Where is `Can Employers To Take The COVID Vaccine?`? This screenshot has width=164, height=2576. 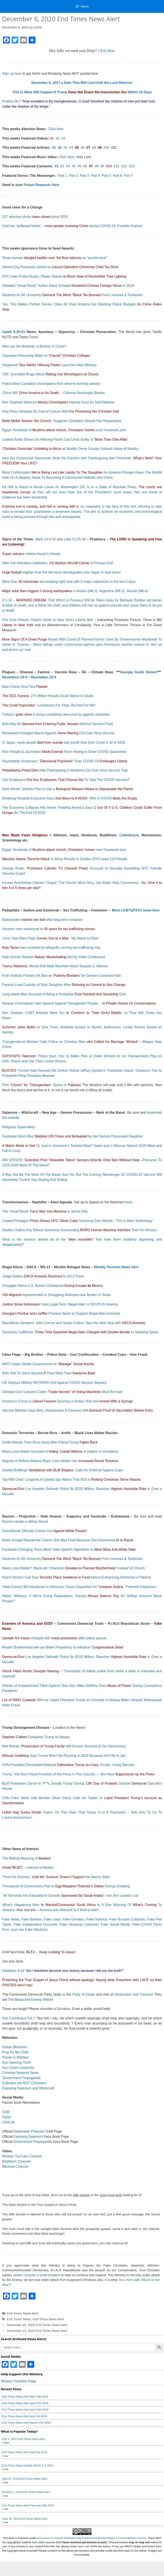
Can Employers To Take The COVID Vaccine? is located at coordinates (65, 780).